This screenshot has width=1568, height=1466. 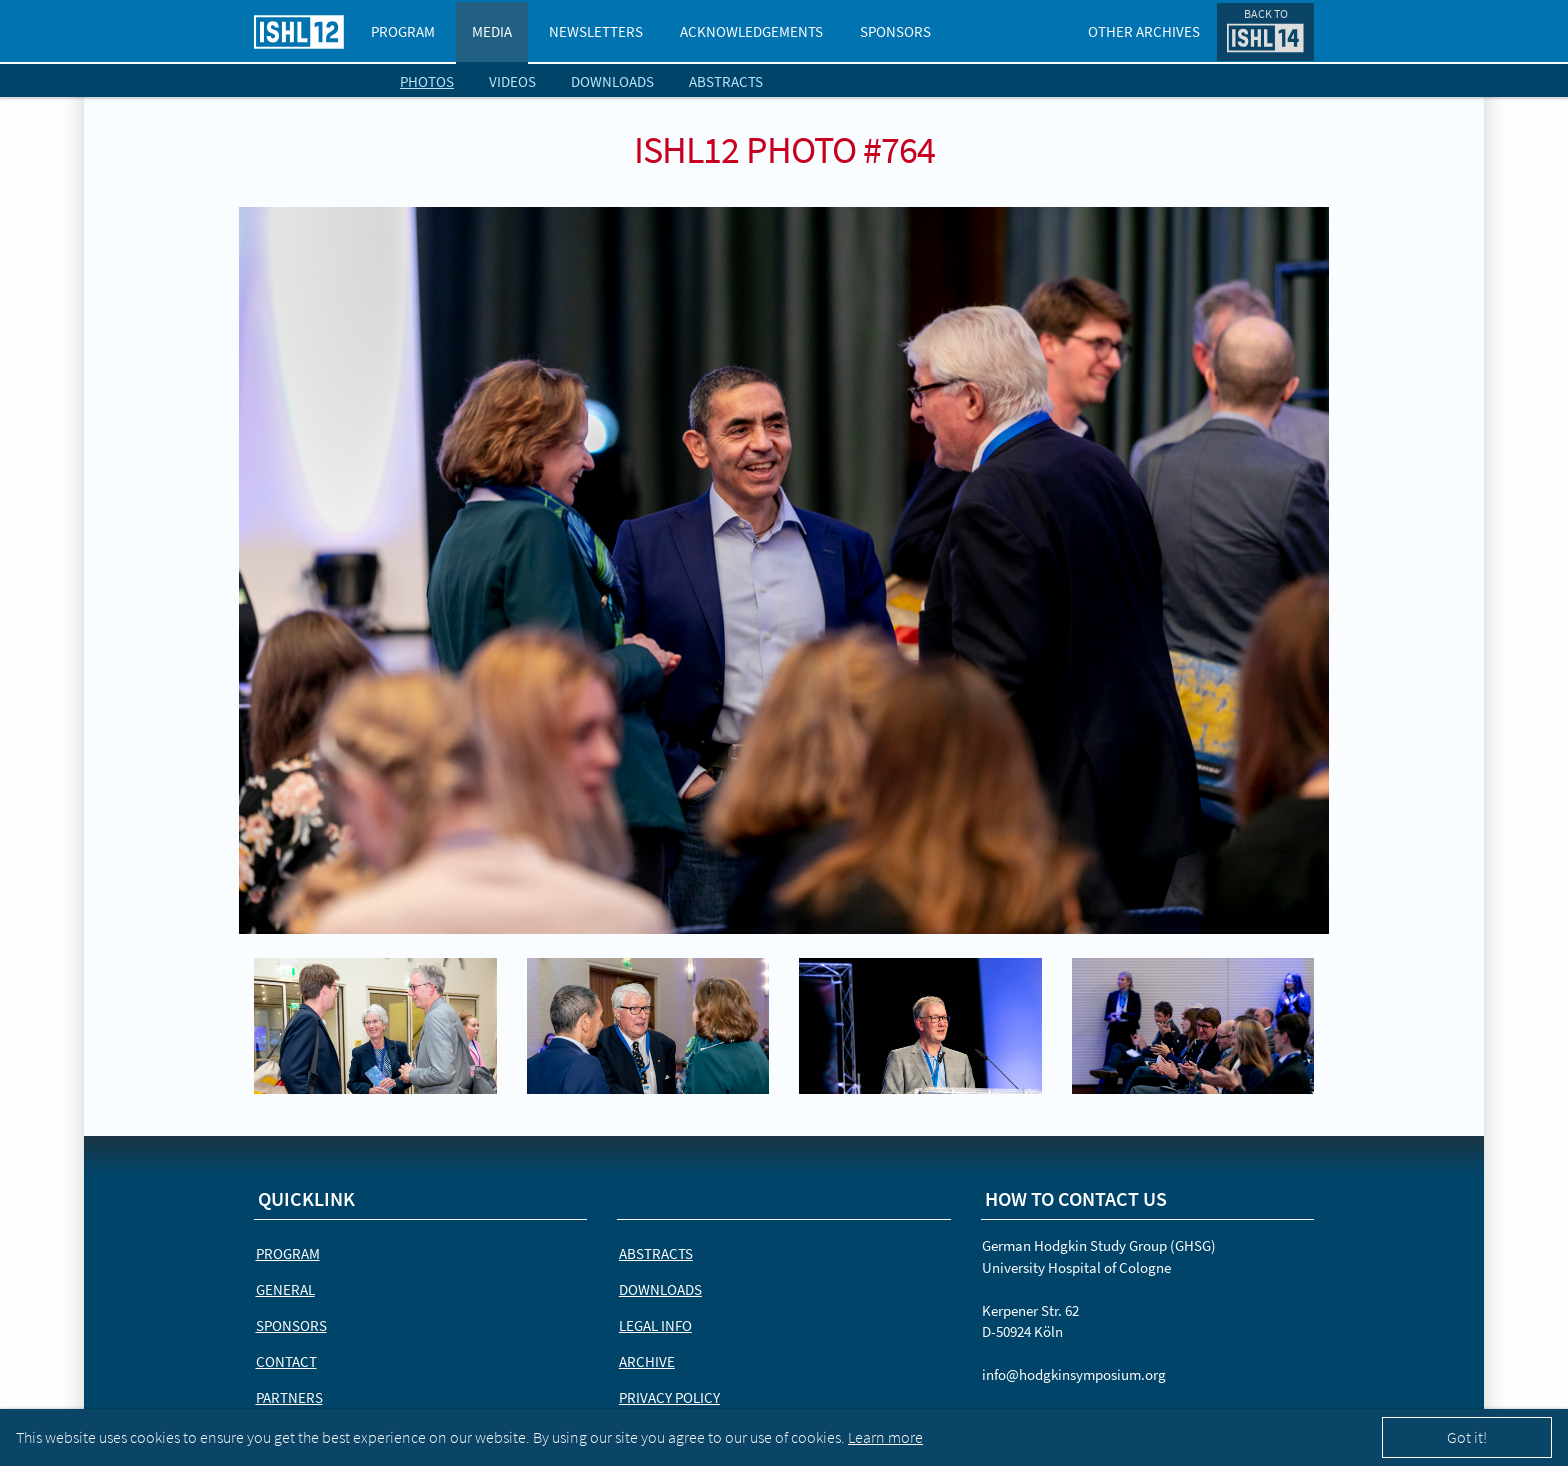 I want to click on Contact, so click(x=286, y=1361).